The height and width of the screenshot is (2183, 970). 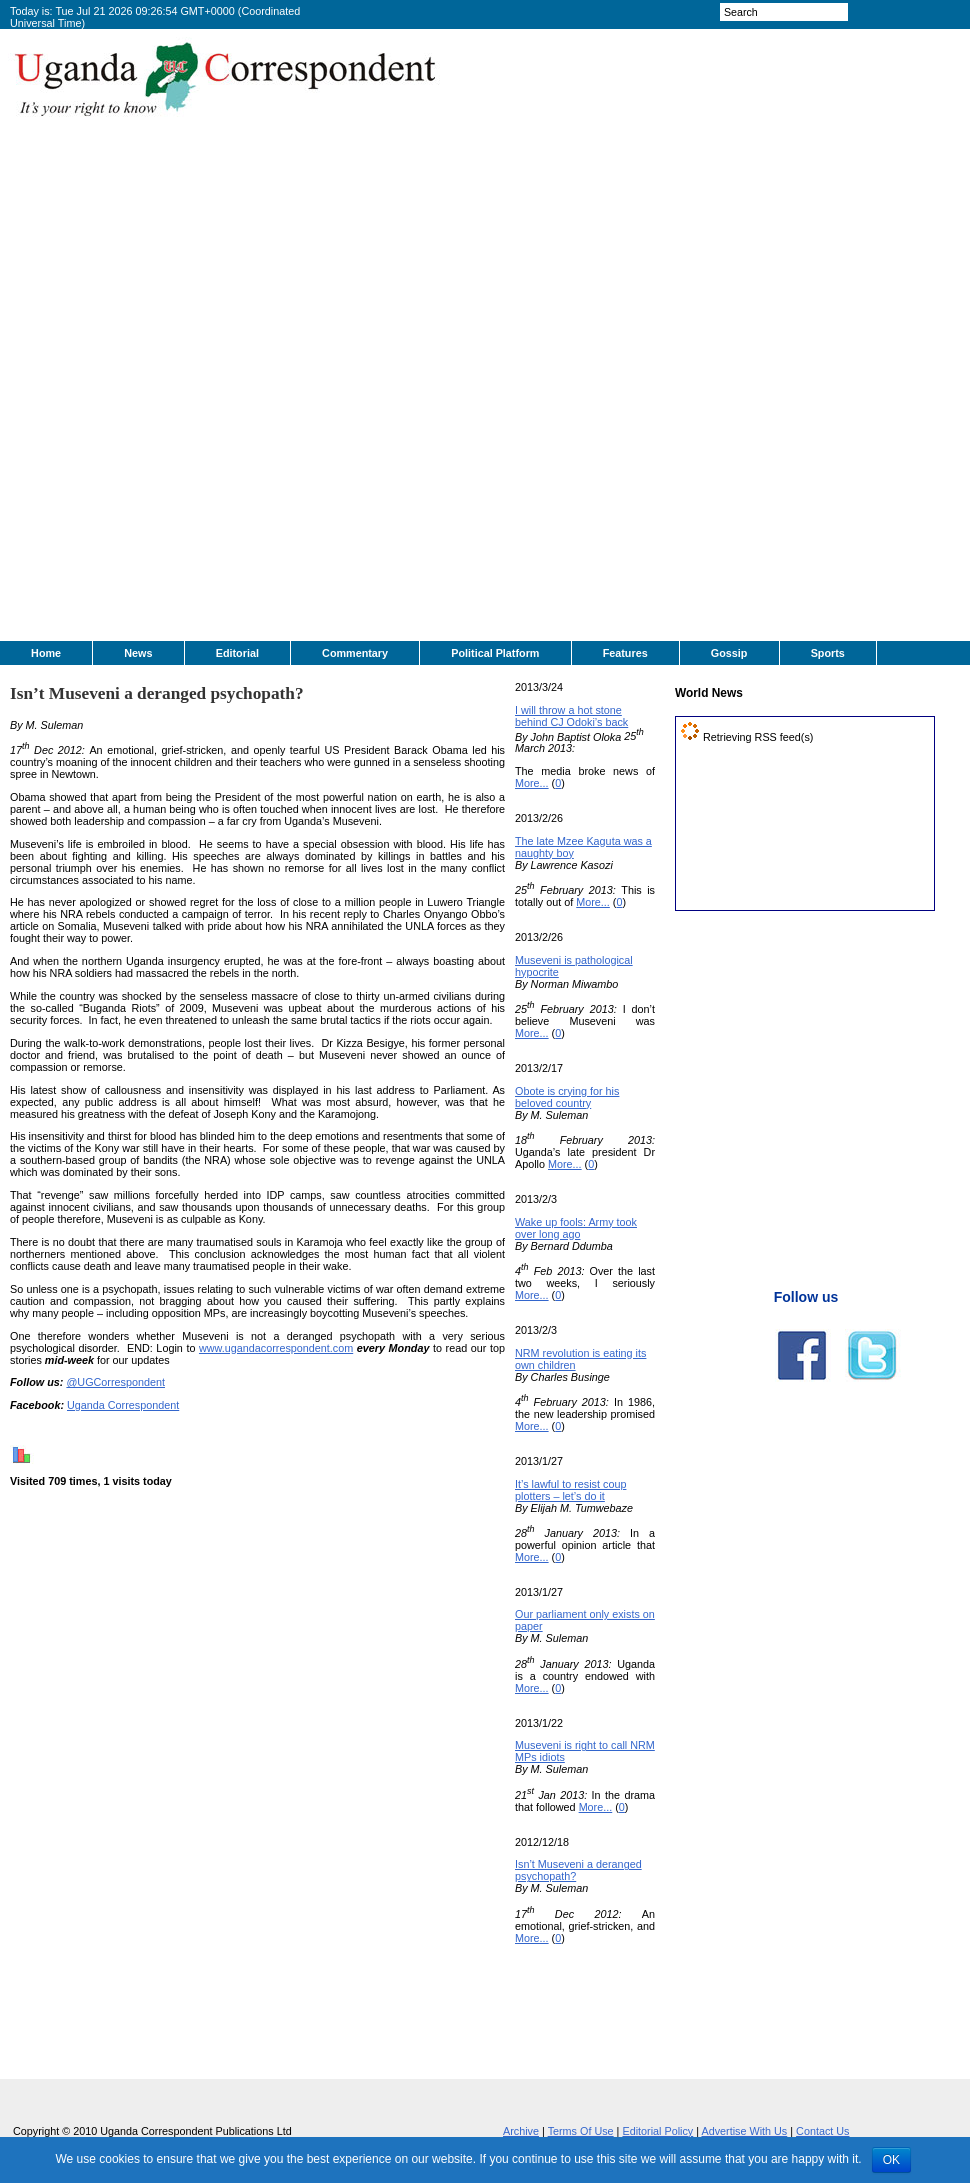 What do you see at coordinates (495, 653) in the screenshot?
I see `Political Platform` at bounding box center [495, 653].